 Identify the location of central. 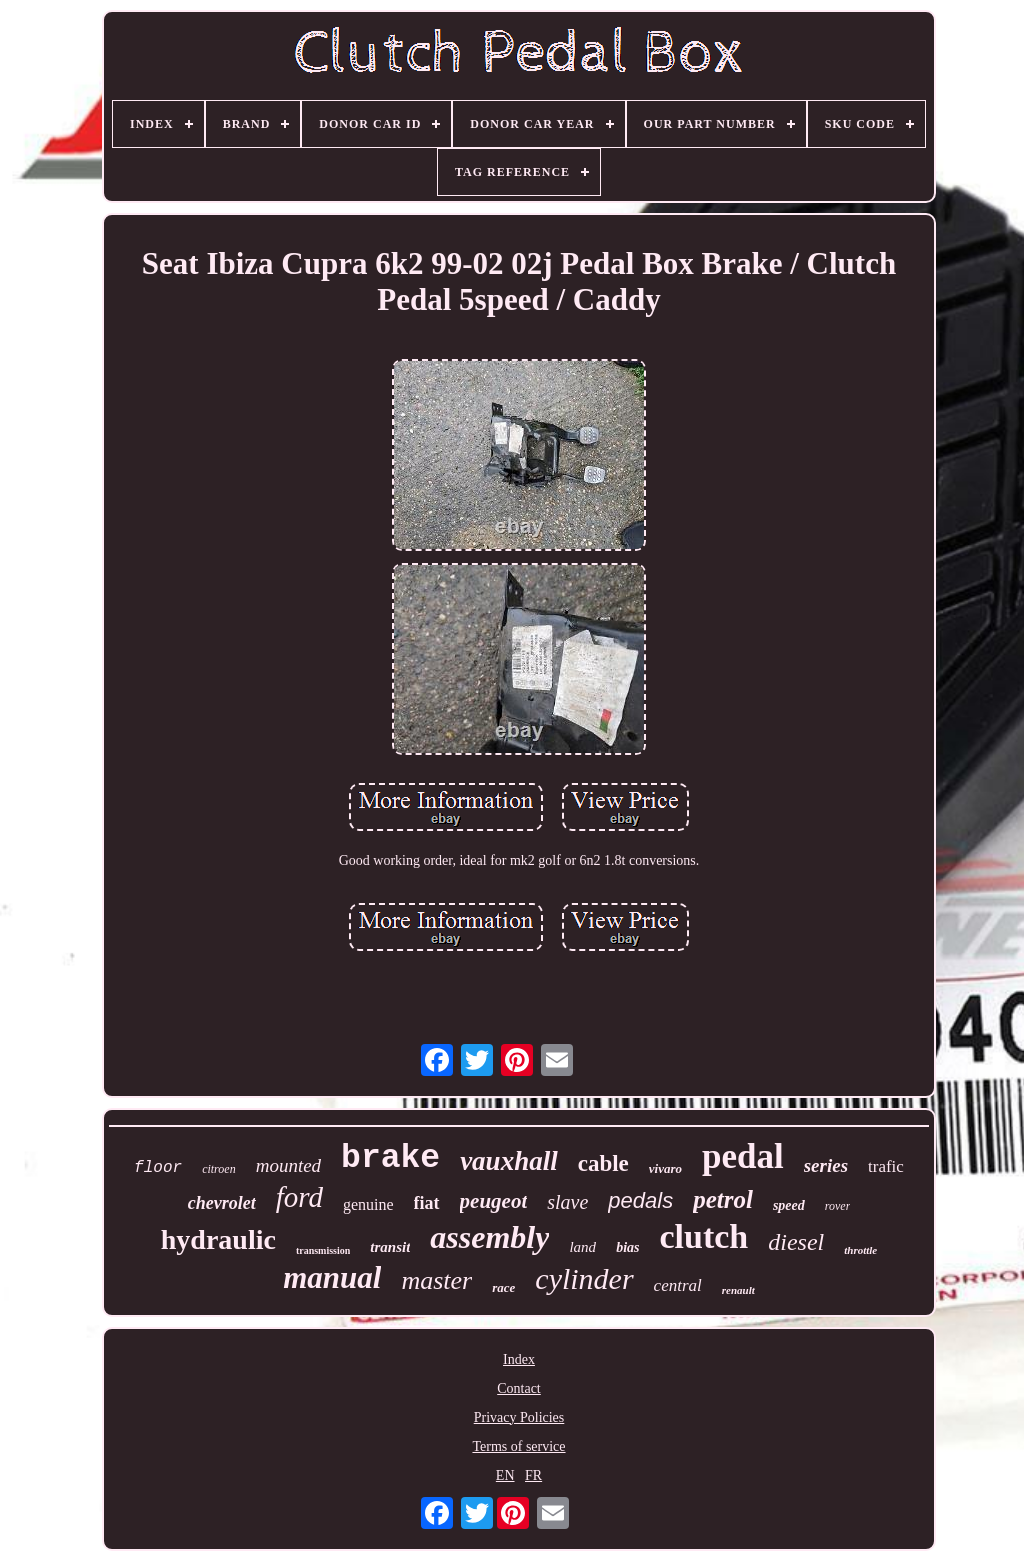
(678, 1285).